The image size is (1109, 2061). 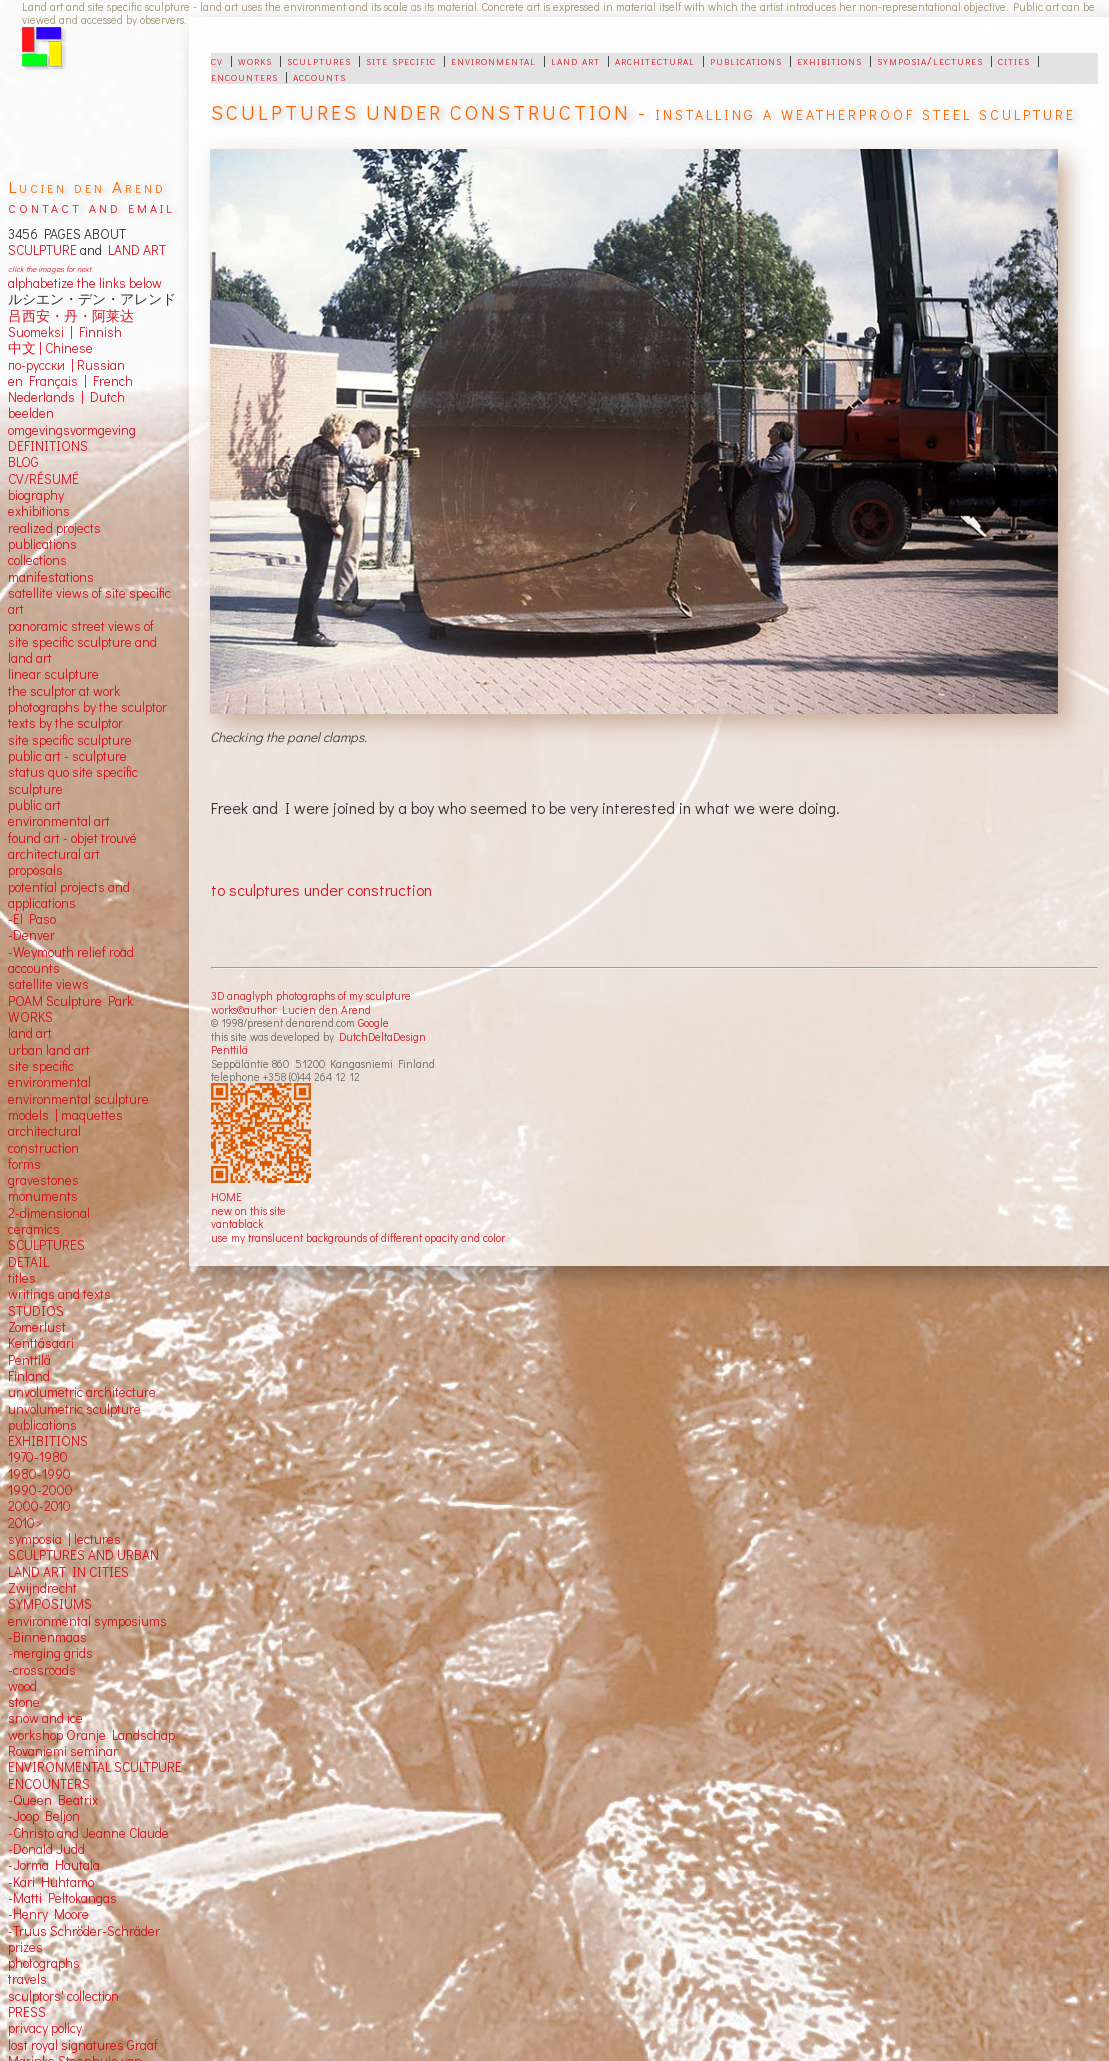 I want to click on photographs by the sculptor, so click(x=87, y=707).